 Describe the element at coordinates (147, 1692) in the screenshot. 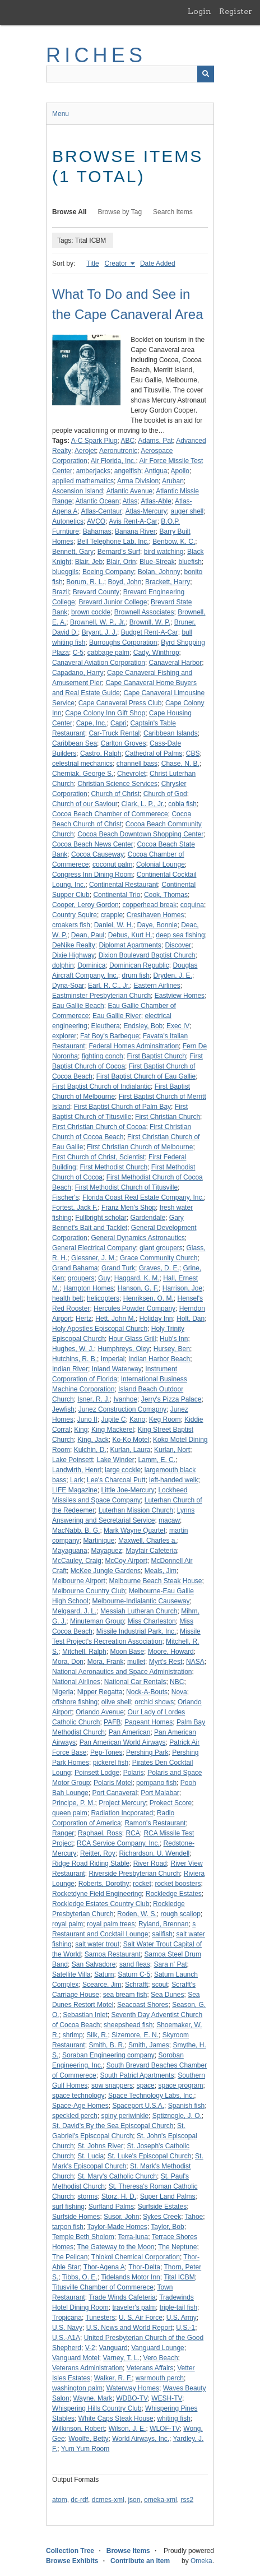

I see `Nock-A-Bouts` at that location.